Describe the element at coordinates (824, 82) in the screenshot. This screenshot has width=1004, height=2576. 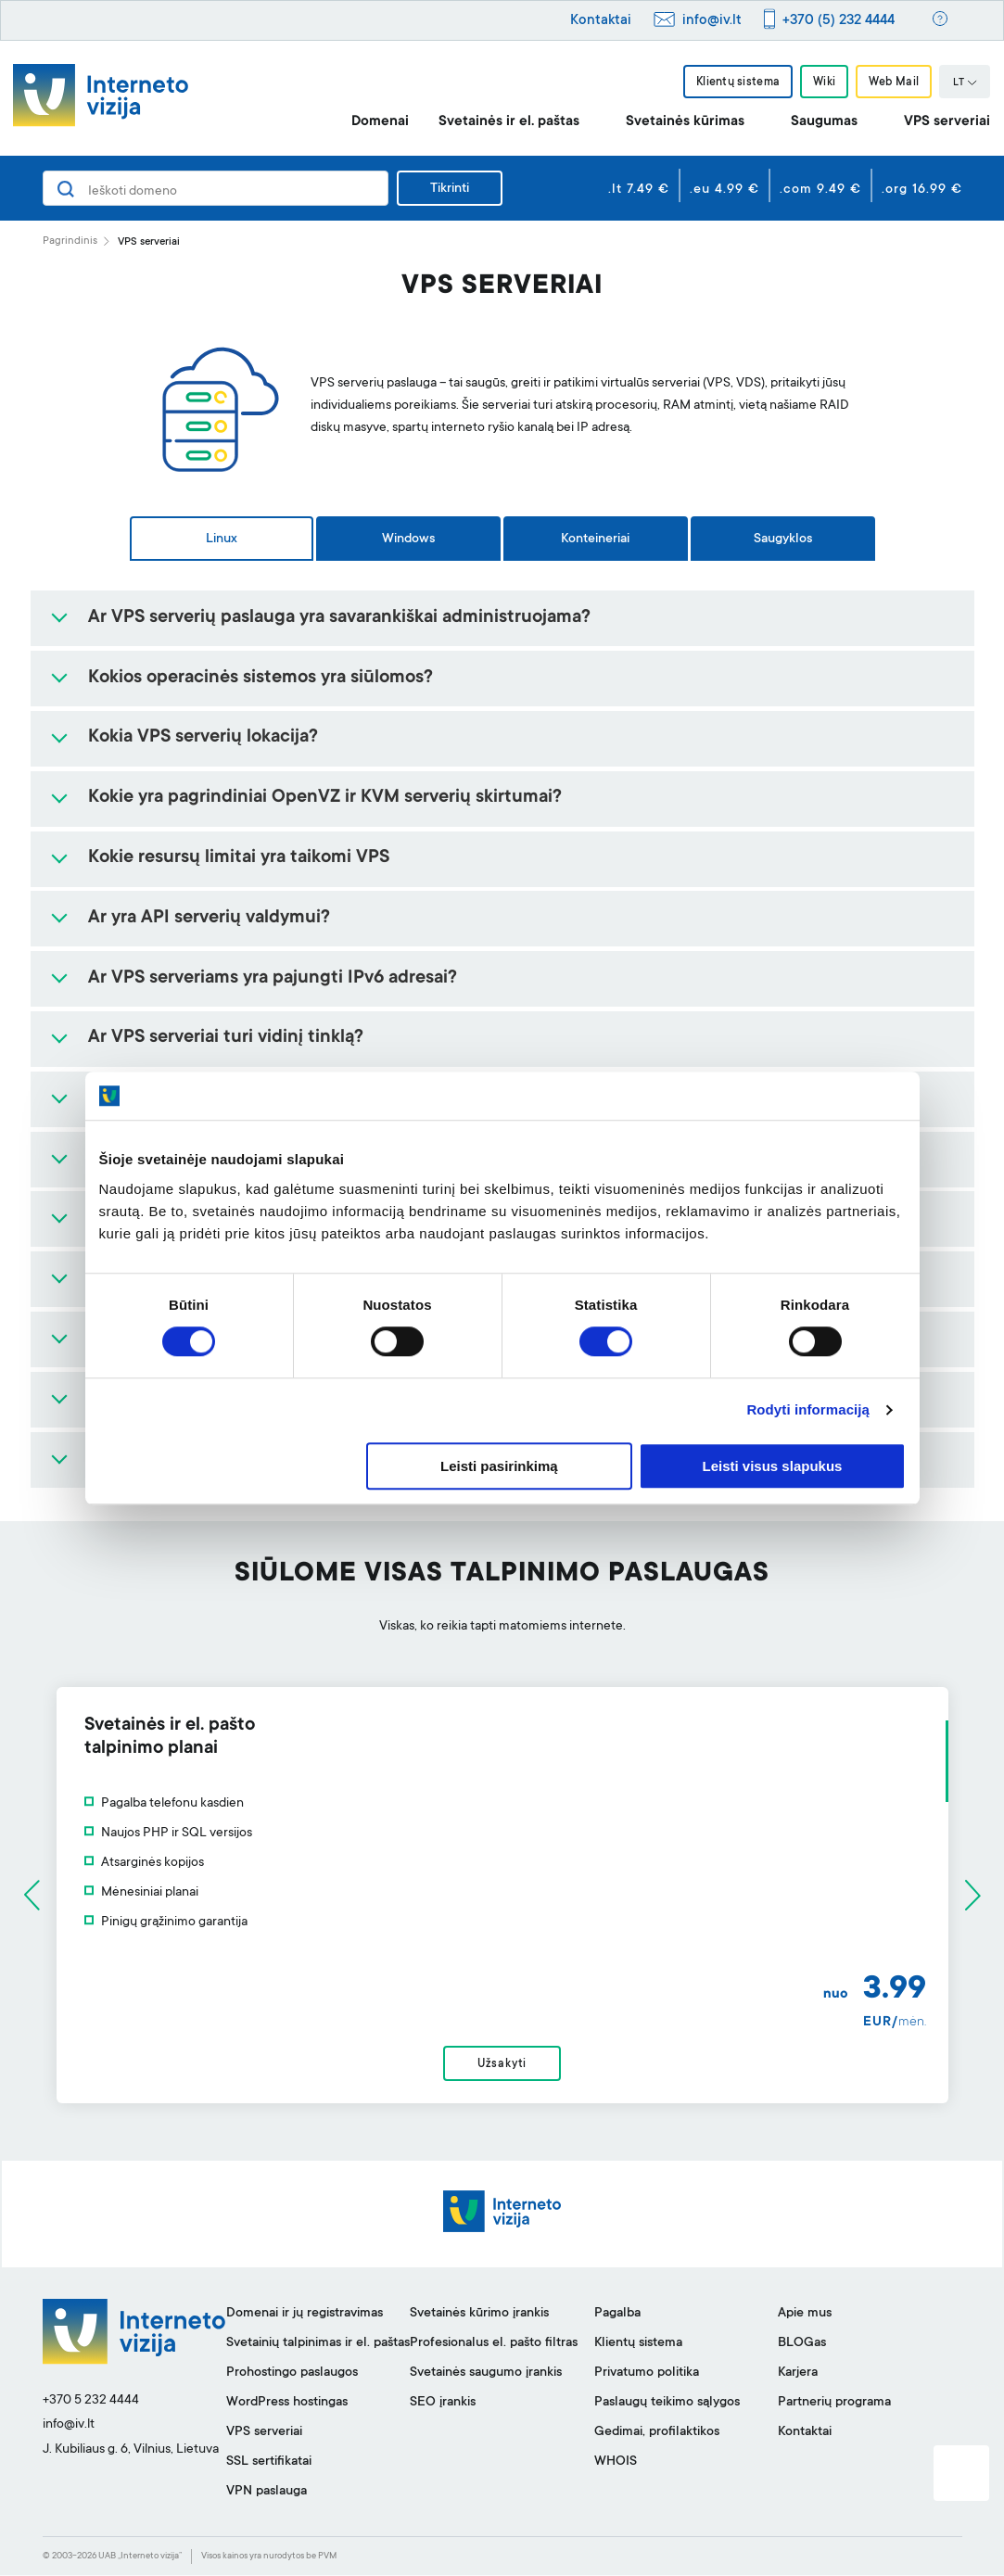
I see `Wiki` at that location.